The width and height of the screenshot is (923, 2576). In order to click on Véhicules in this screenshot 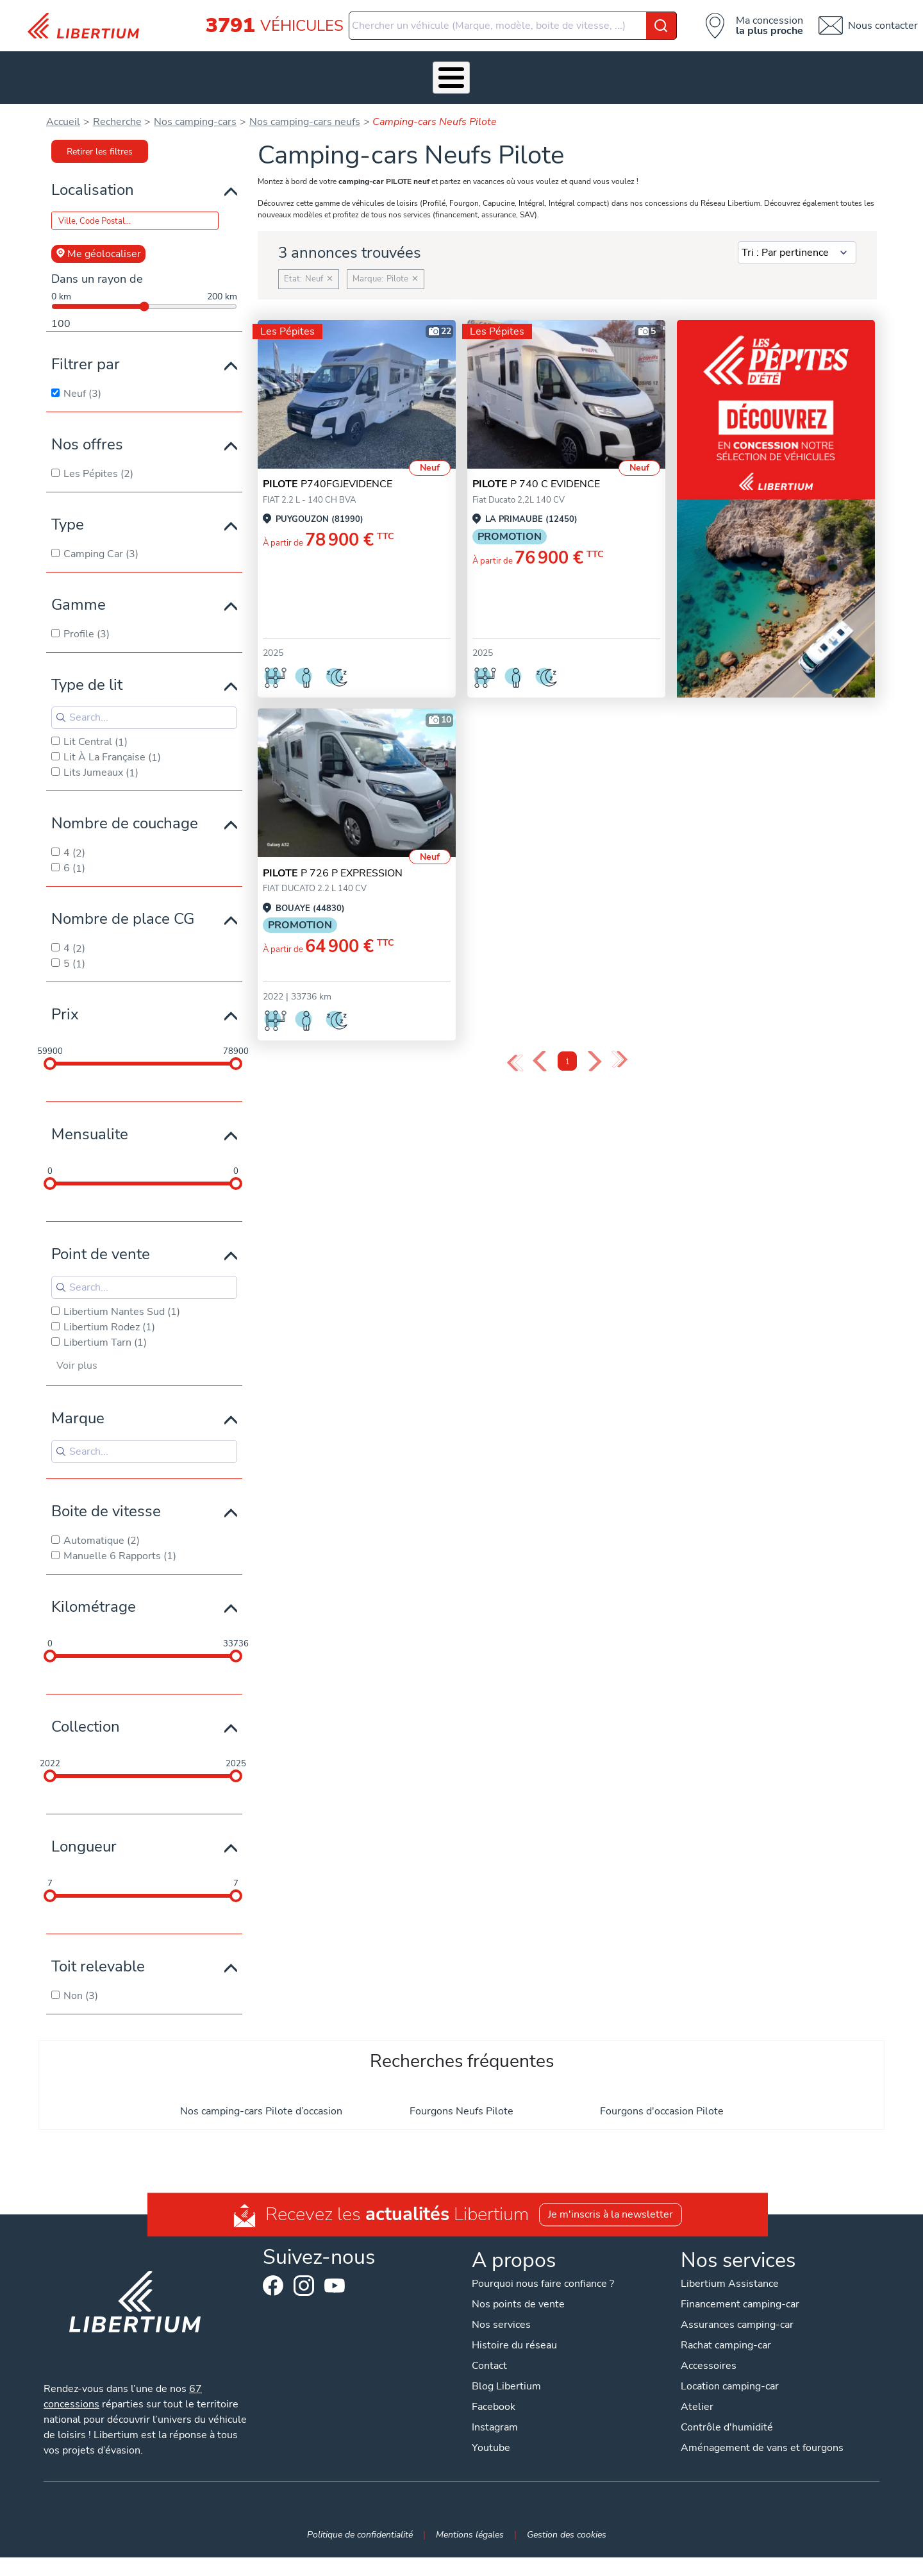, I will do `click(192, 67)`.